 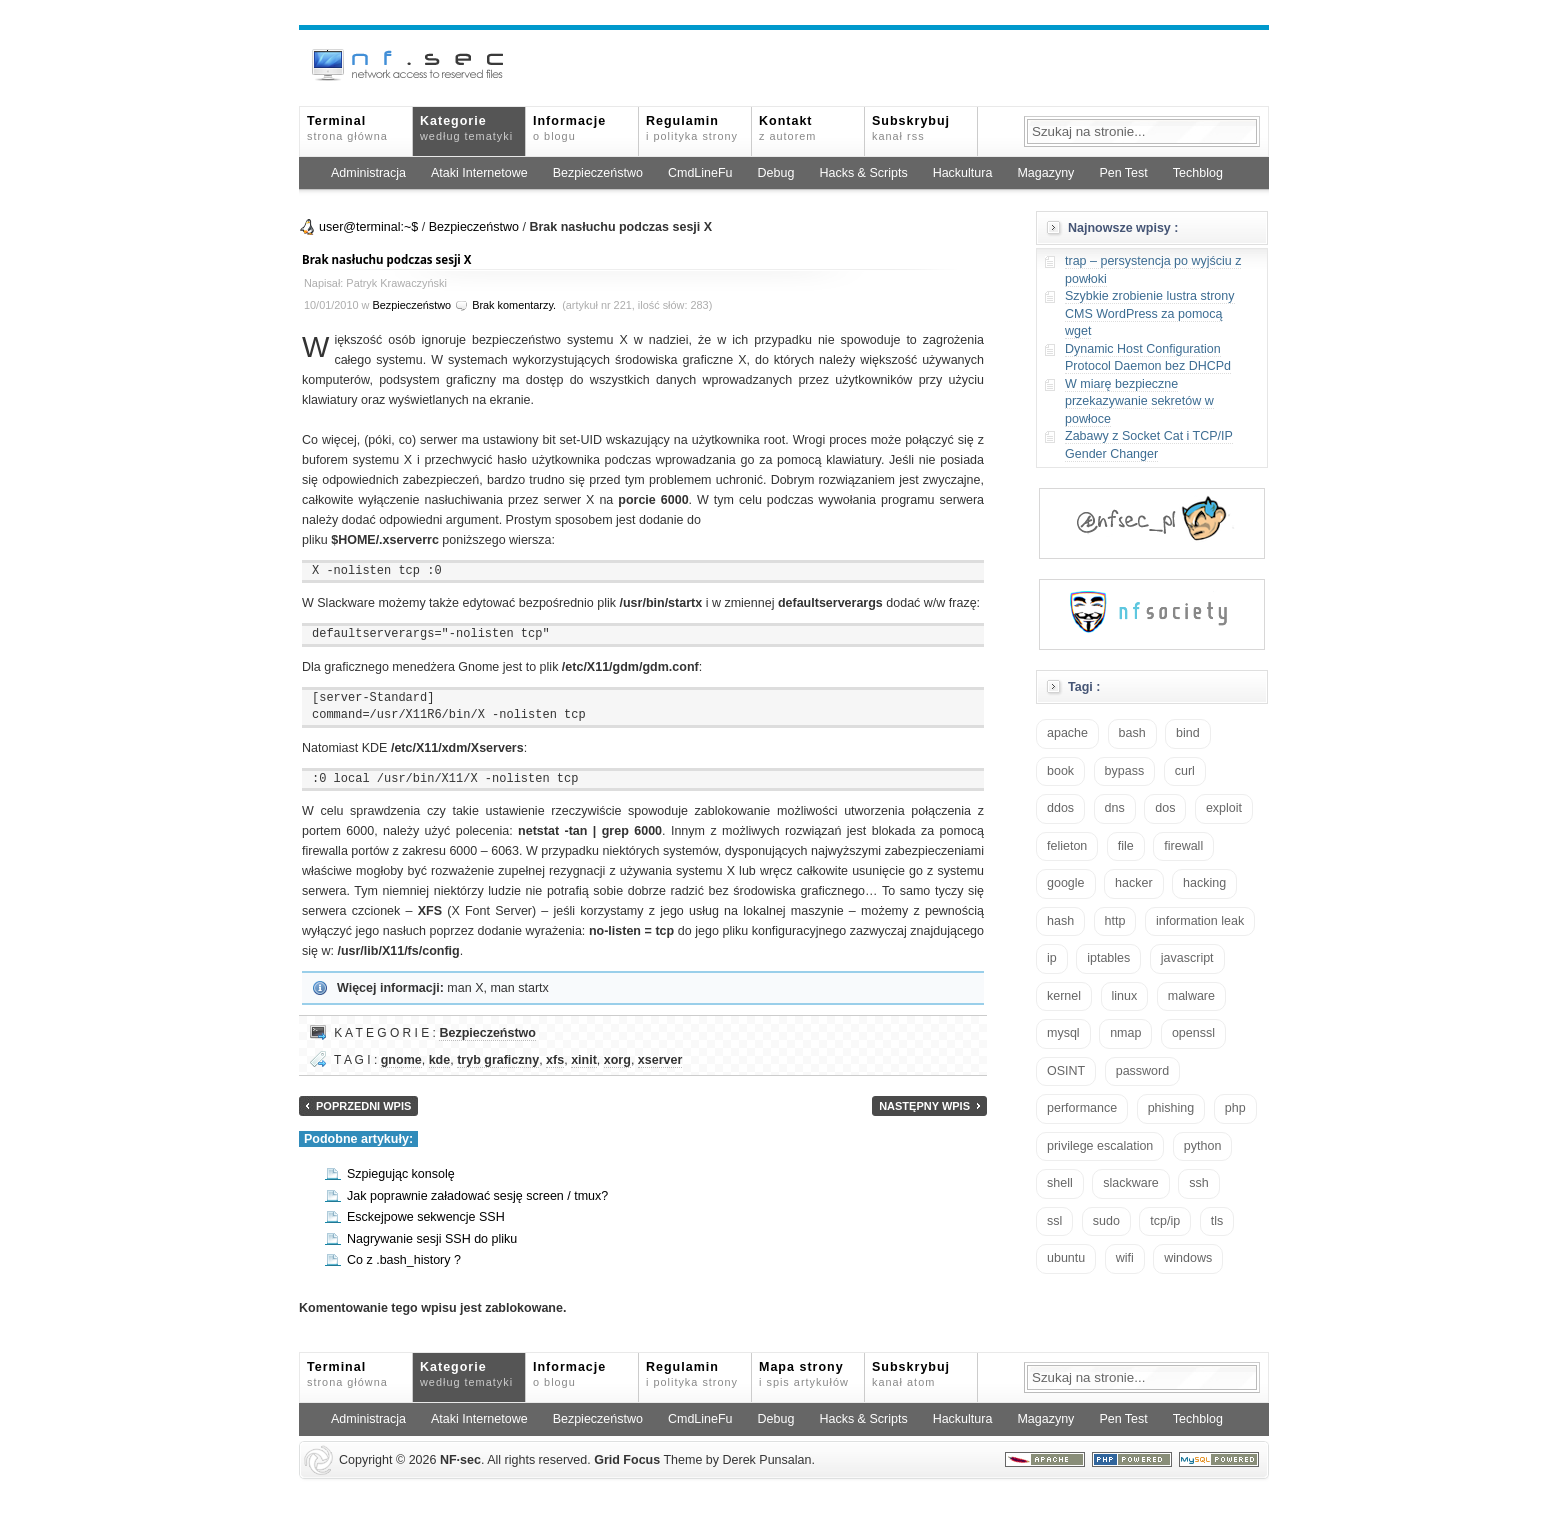 What do you see at coordinates (401, 1174) in the screenshot?
I see `Szpiegując konsolę` at bounding box center [401, 1174].